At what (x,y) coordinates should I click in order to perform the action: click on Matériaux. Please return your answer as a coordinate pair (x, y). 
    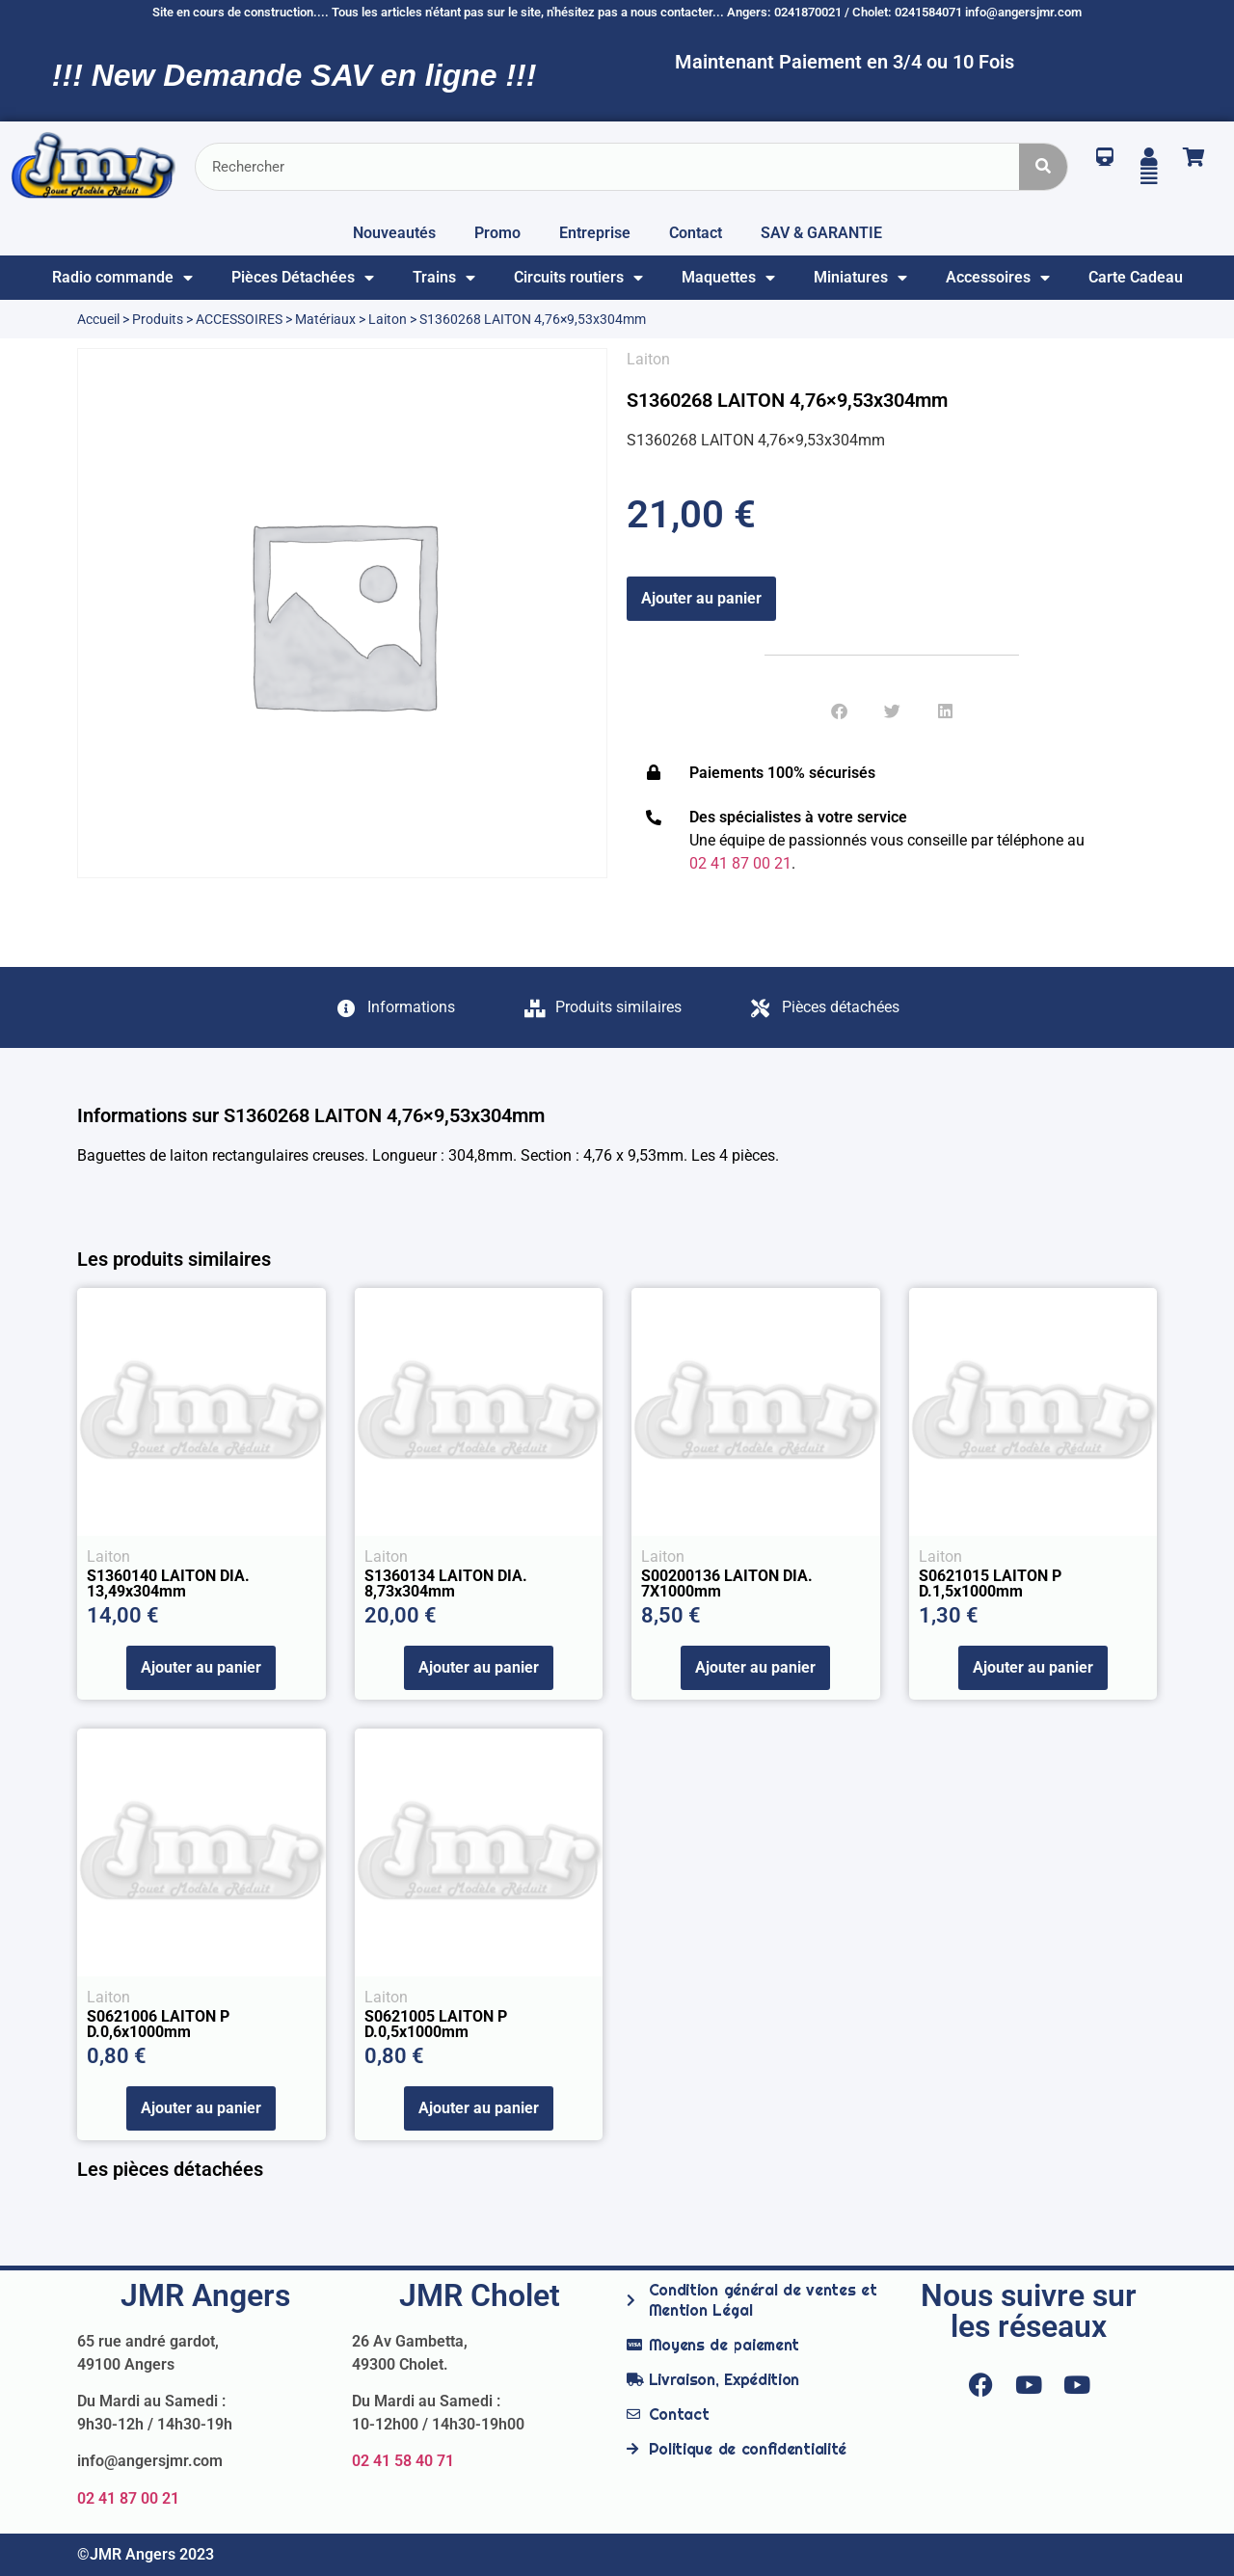
    Looking at the image, I should click on (325, 319).